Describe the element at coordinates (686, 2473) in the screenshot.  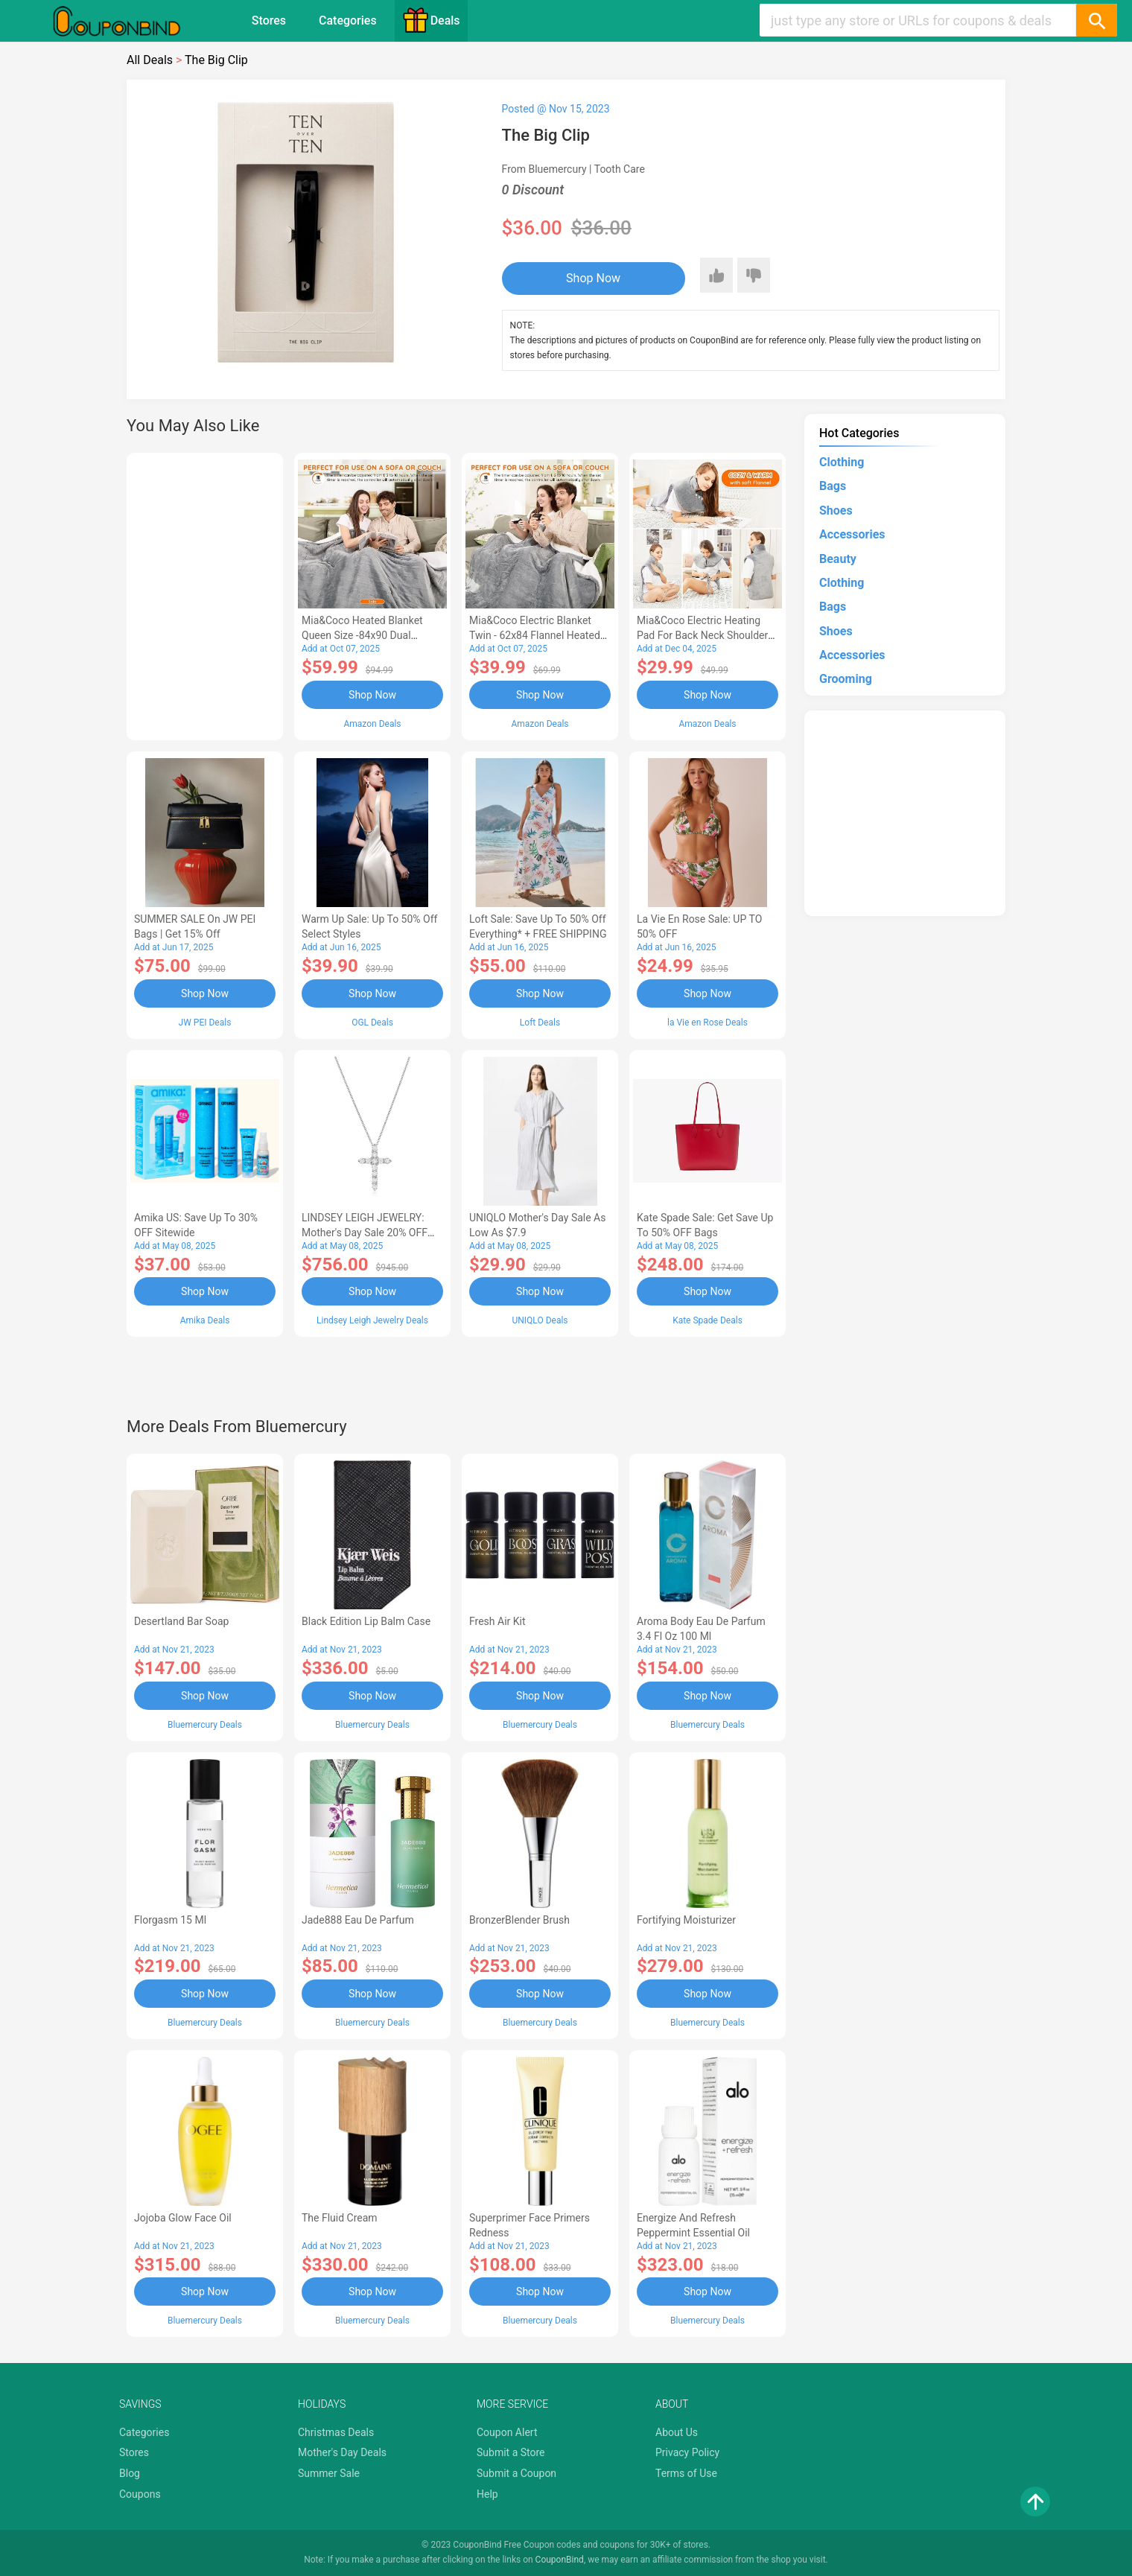
I see `Terms of Use` at that location.